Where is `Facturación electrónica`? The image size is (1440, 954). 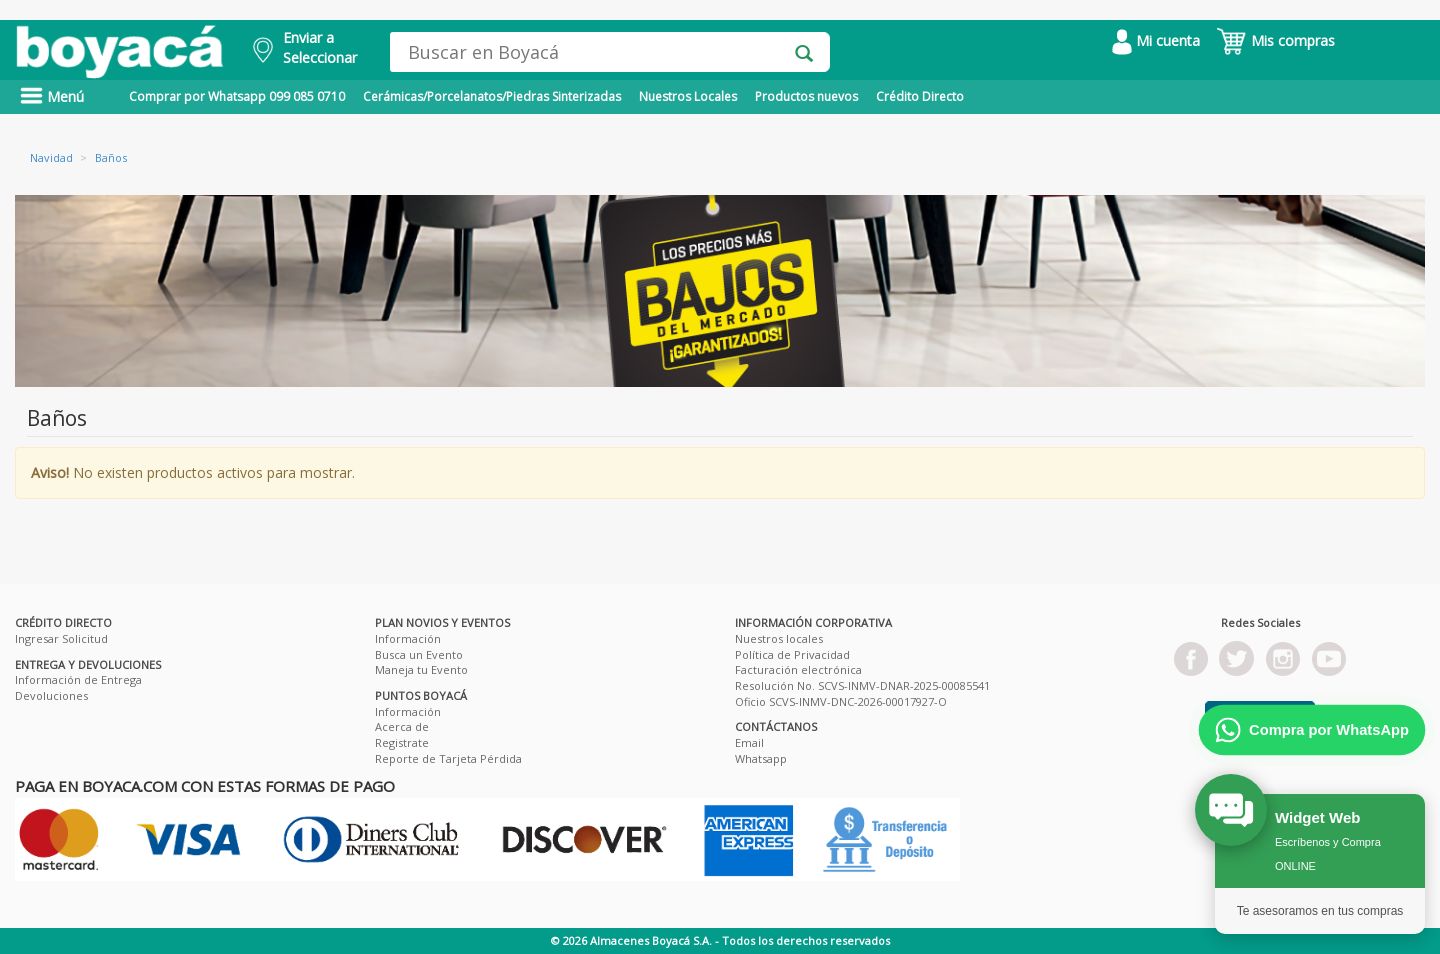 Facturación electrónica is located at coordinates (798, 669).